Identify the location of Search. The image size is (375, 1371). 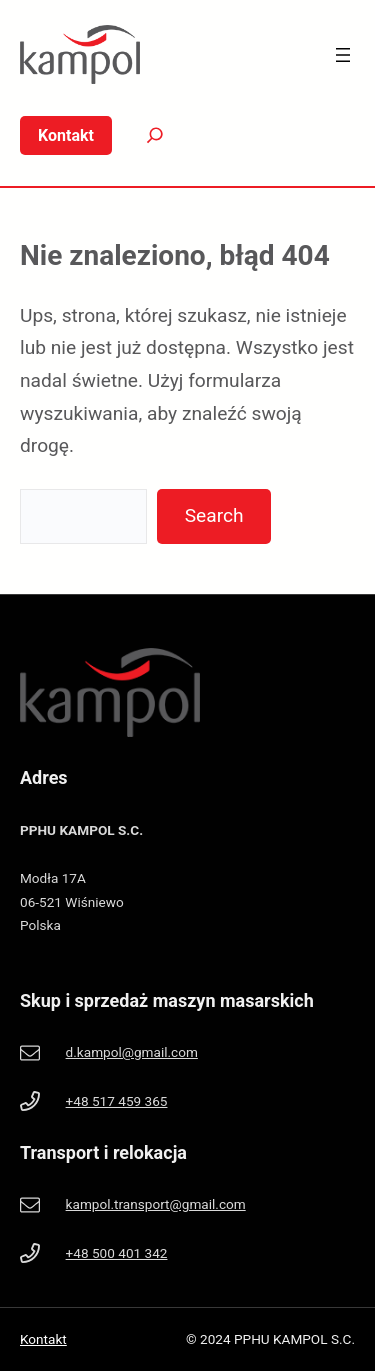
(214, 515).